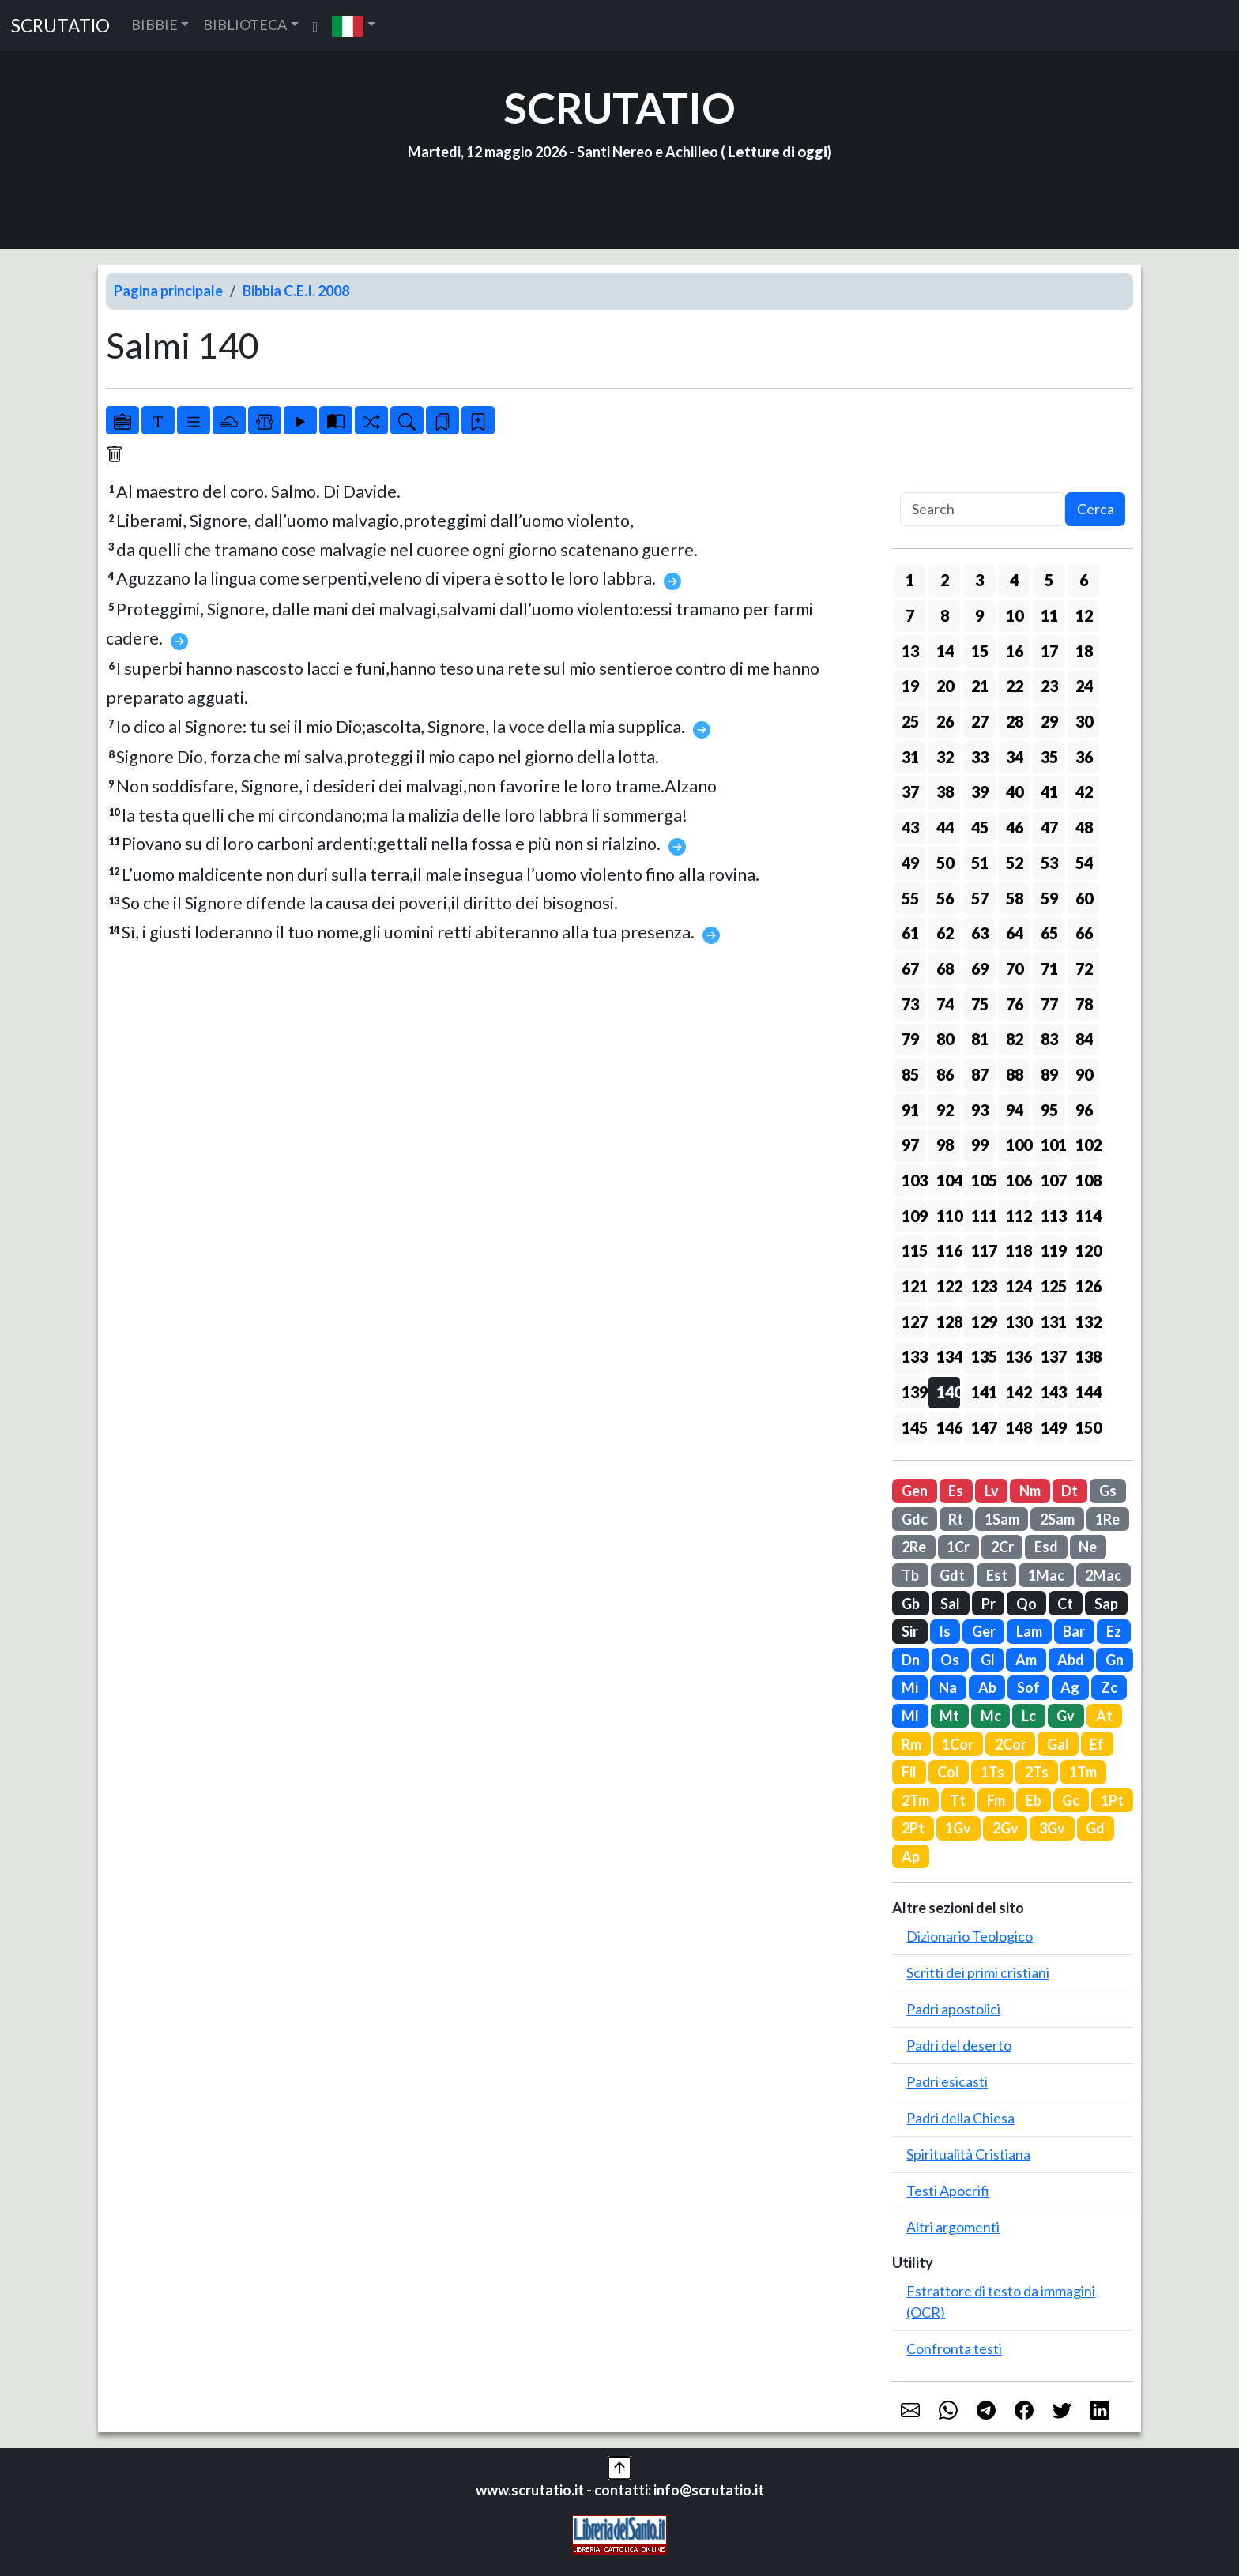  I want to click on 103 [button], so click(913, 1180).